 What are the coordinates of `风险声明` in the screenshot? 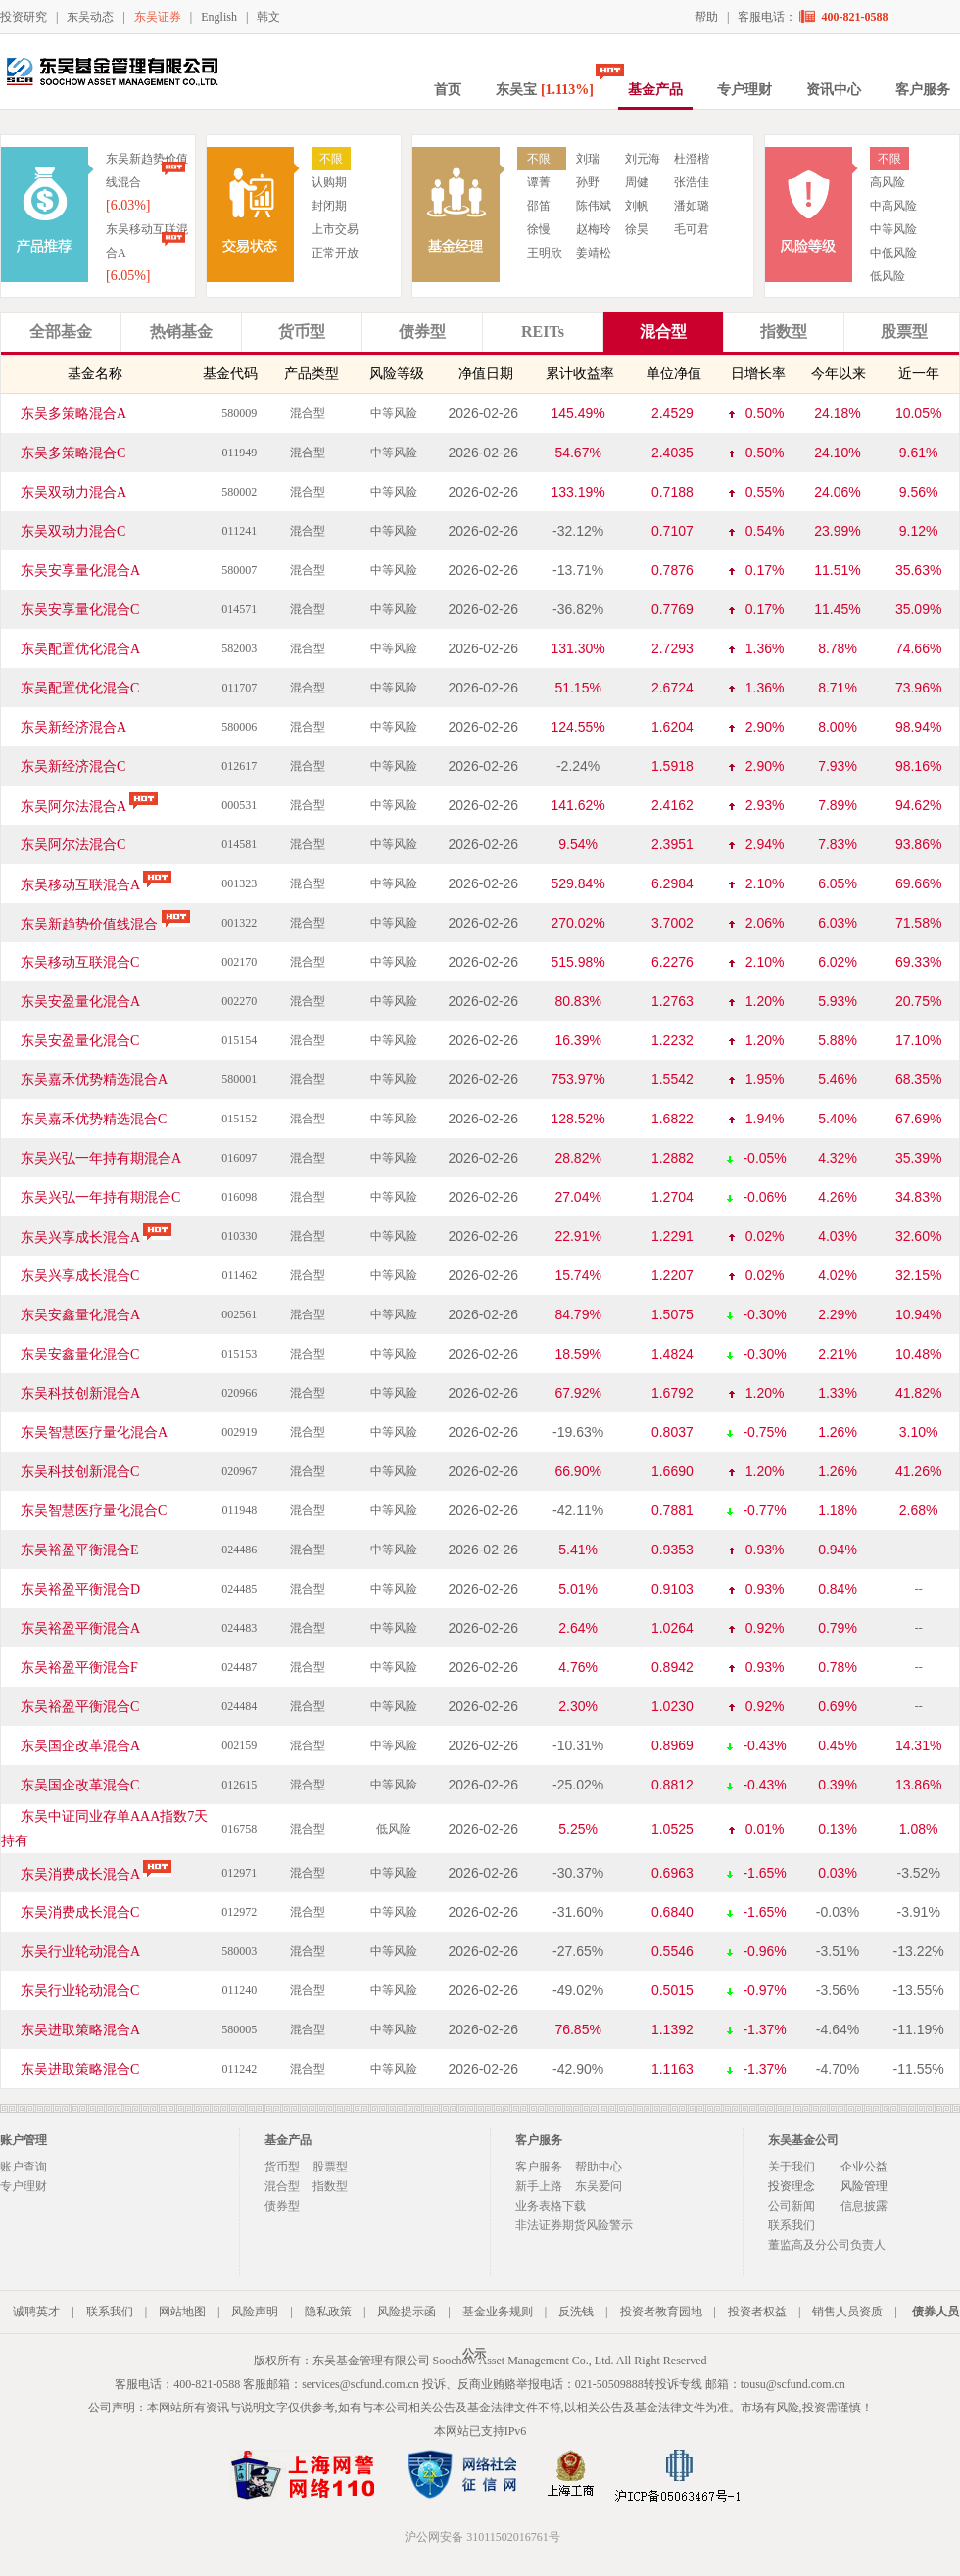 It's located at (254, 2311).